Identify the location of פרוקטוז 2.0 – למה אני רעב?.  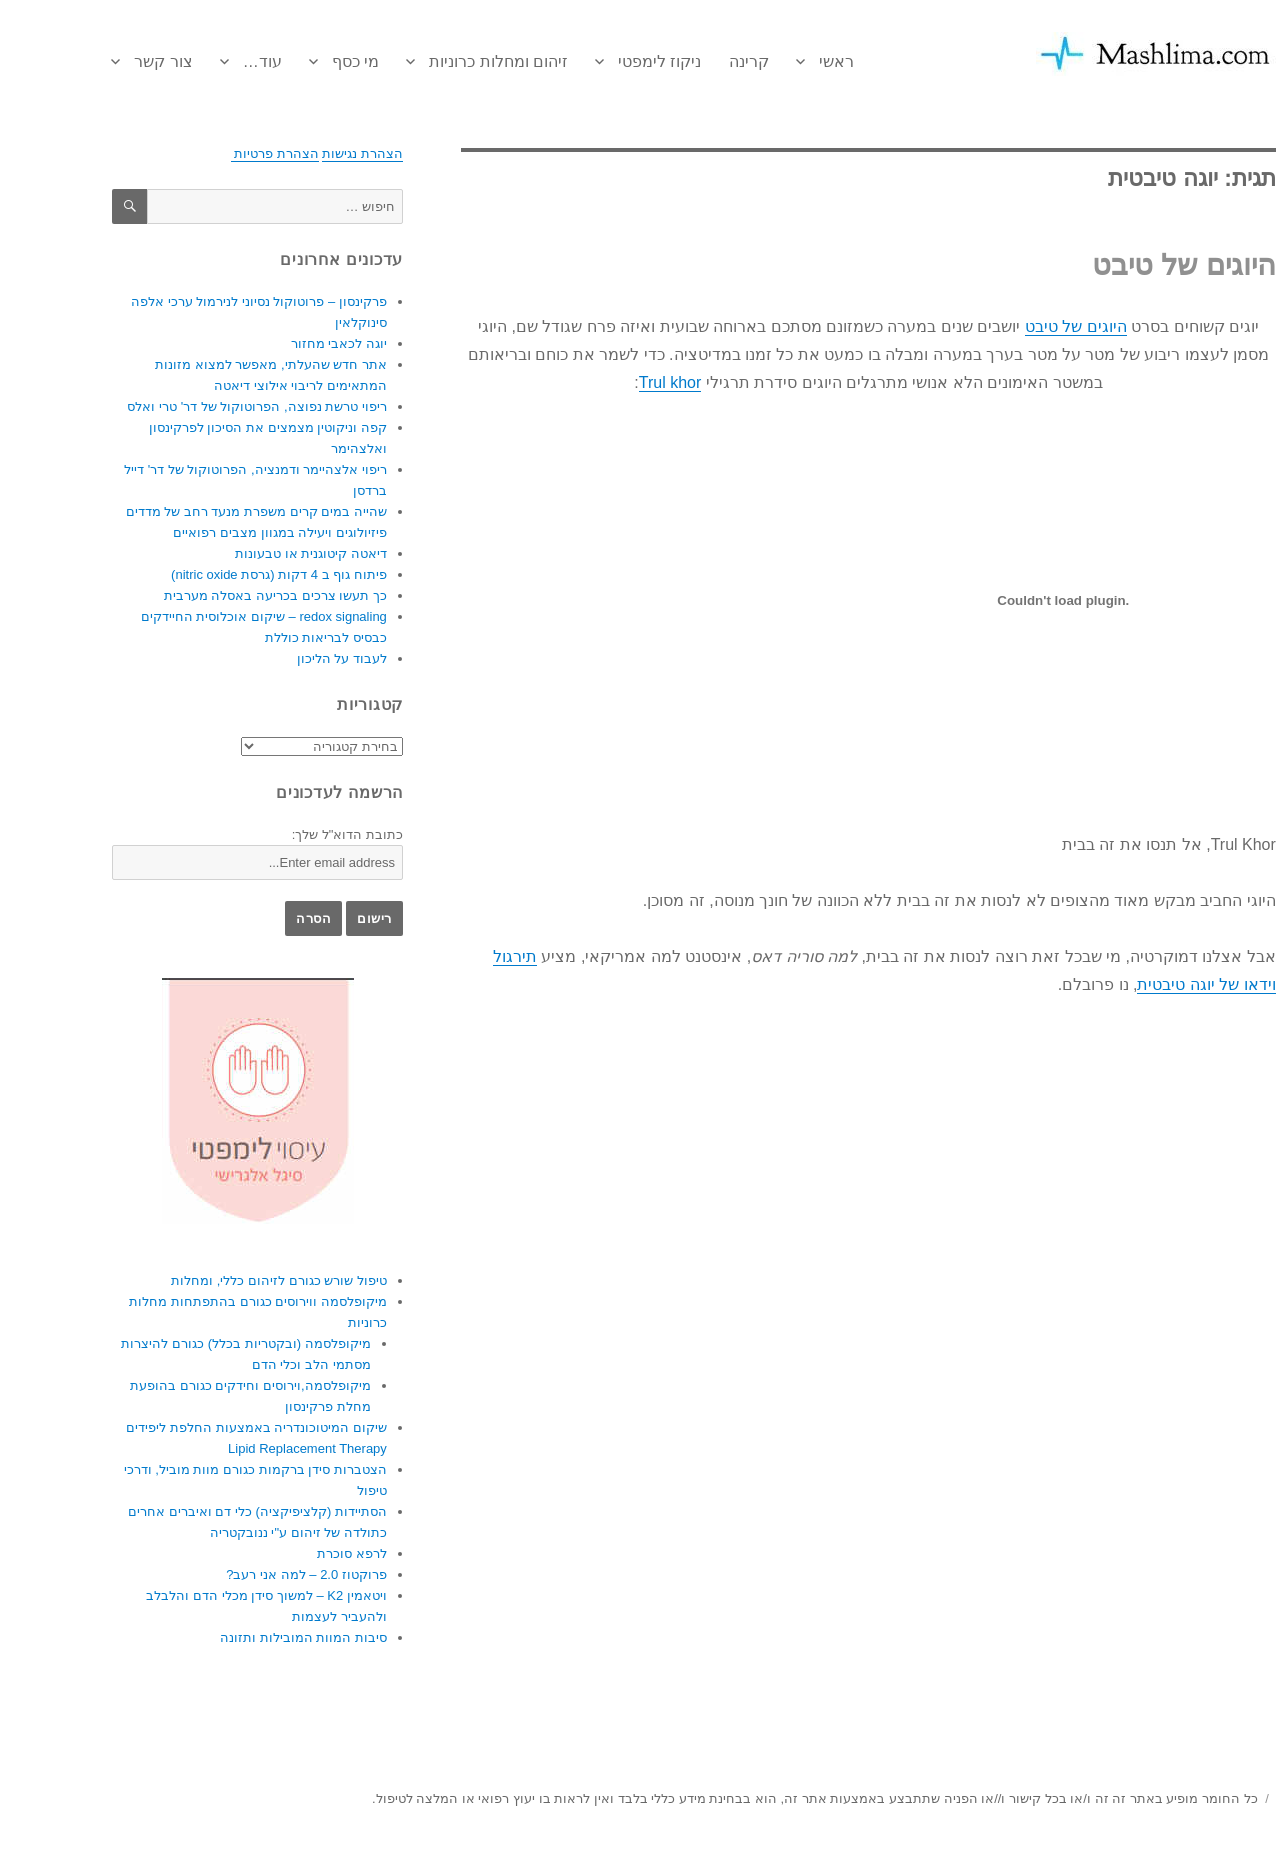
(252, 1574).